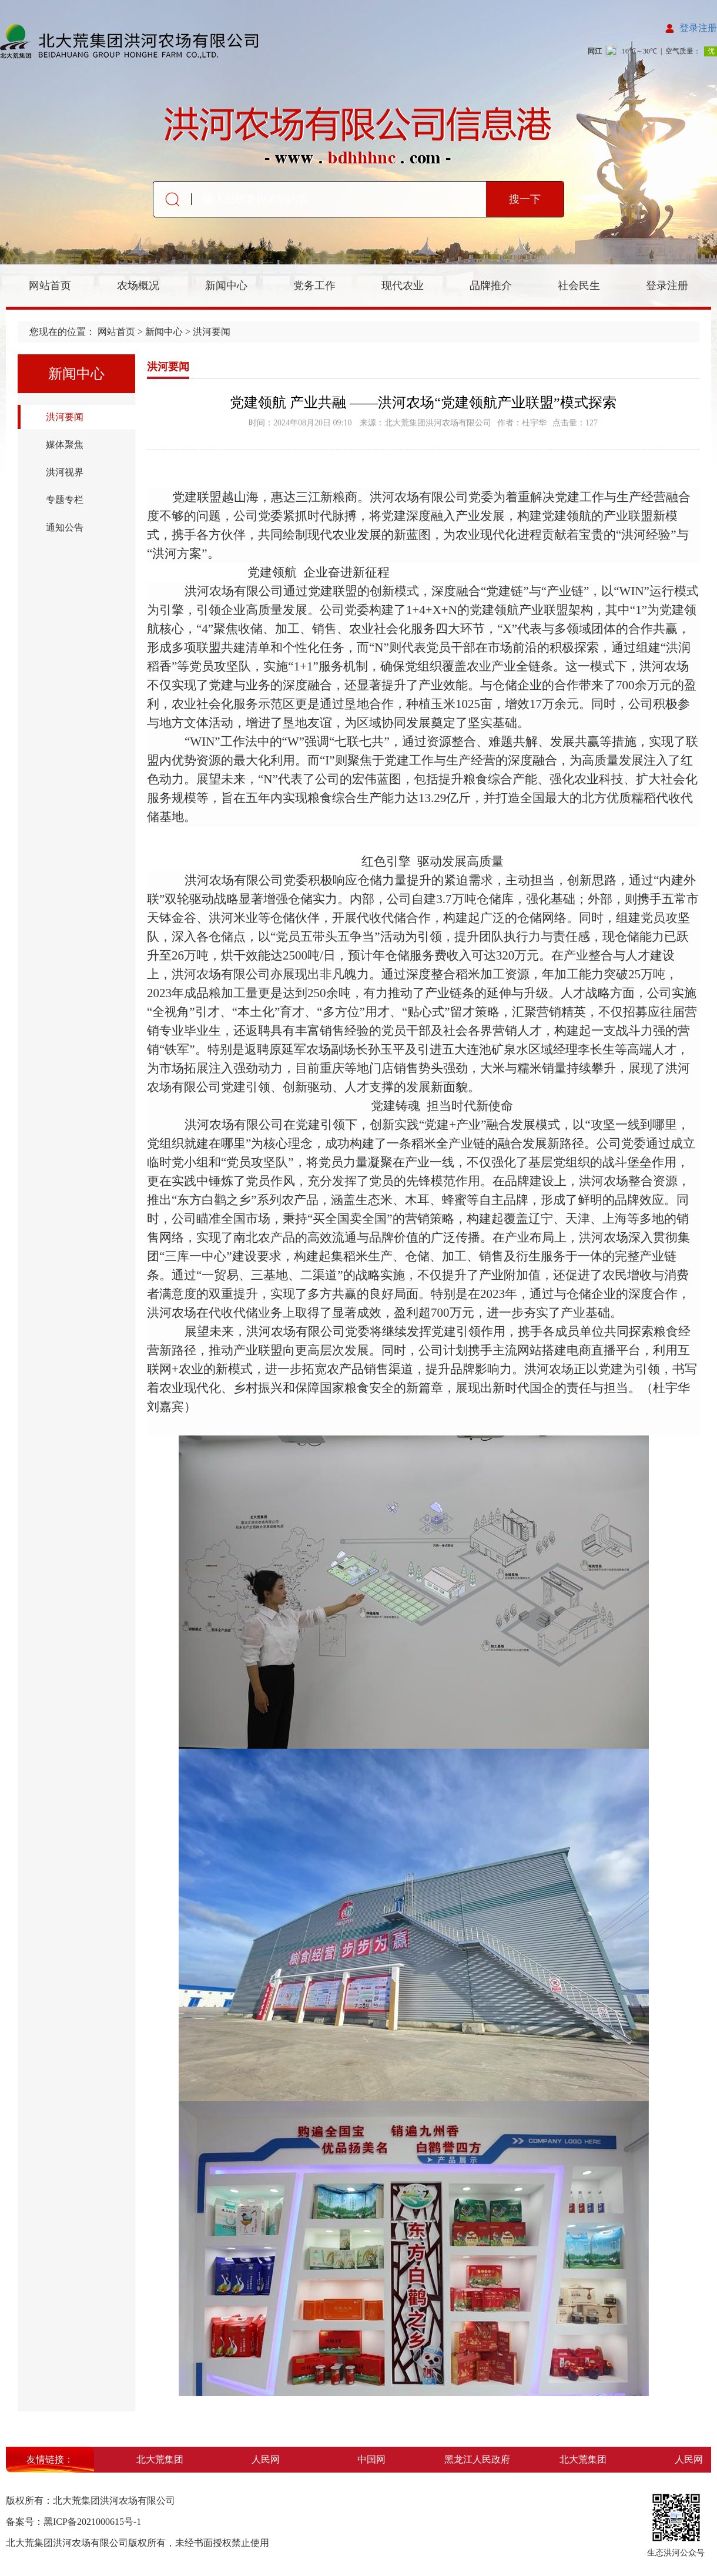 This screenshot has width=717, height=2576. What do you see at coordinates (138, 285) in the screenshot?
I see `农场概况` at bounding box center [138, 285].